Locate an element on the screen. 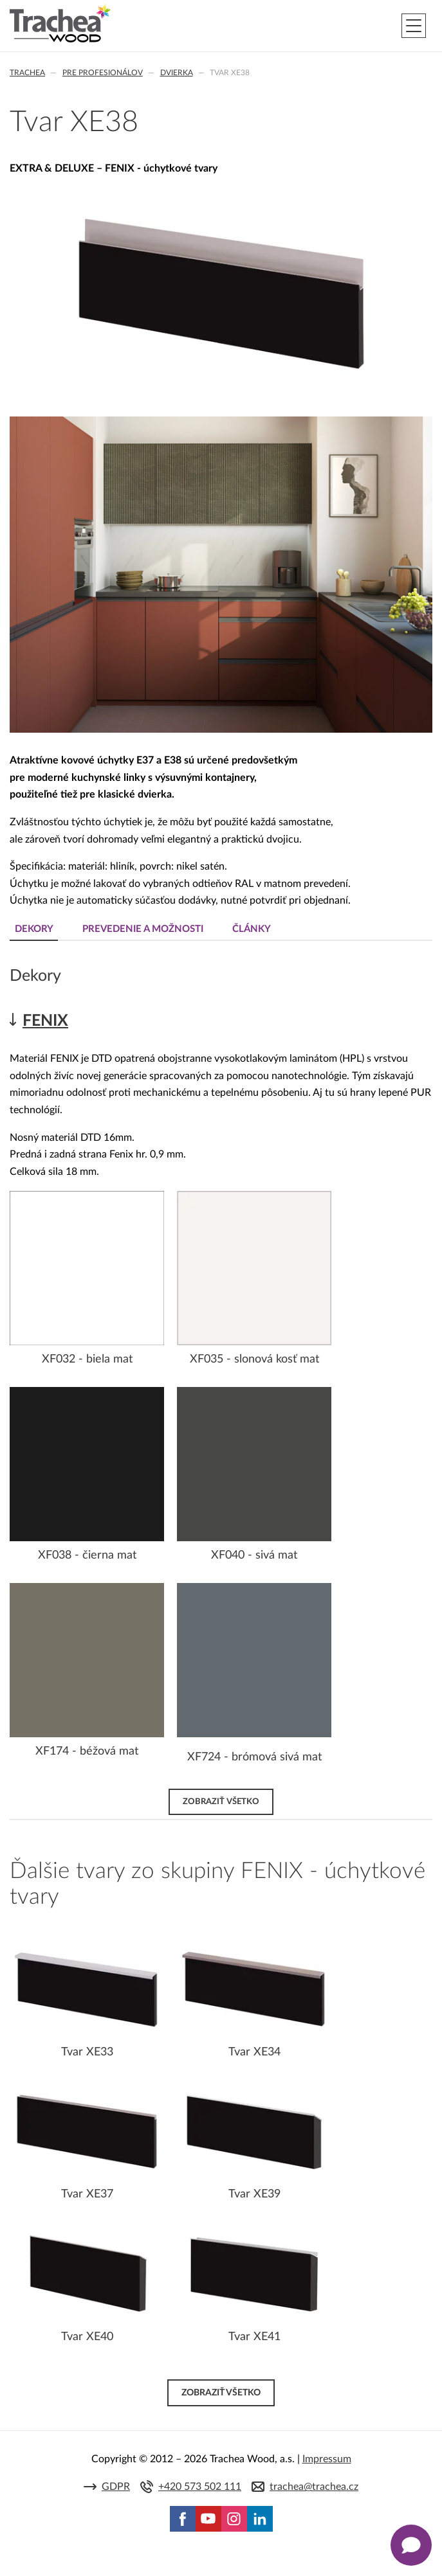  Prevedenie a možnosti is located at coordinates (142, 929).